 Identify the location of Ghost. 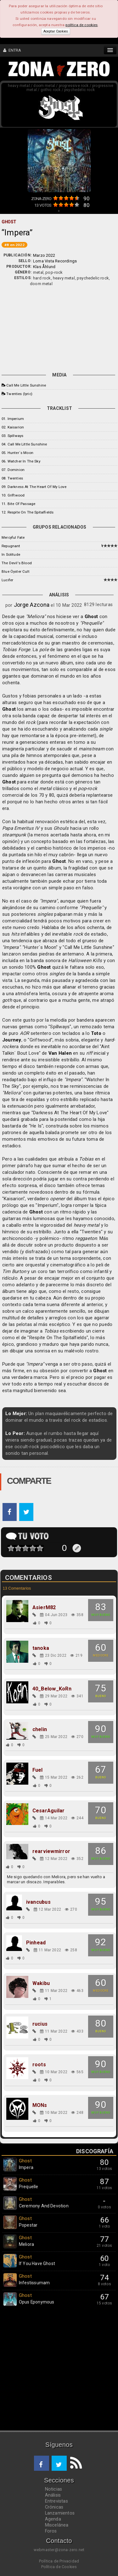
(91, 616).